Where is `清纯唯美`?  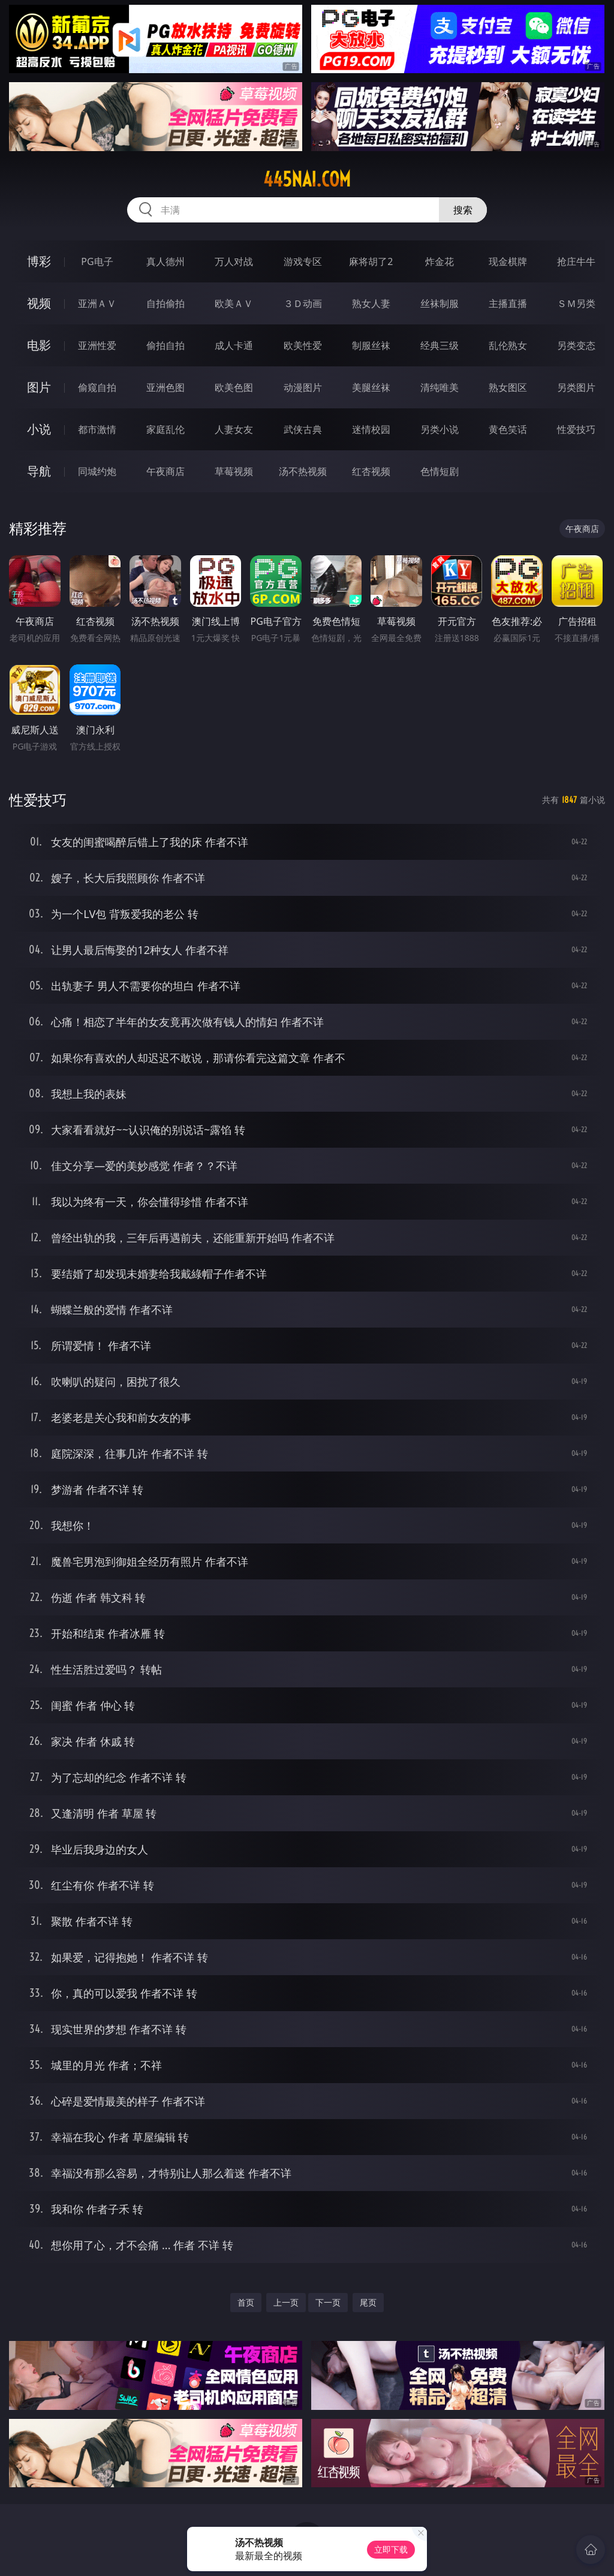
清纯唯美 is located at coordinates (439, 387).